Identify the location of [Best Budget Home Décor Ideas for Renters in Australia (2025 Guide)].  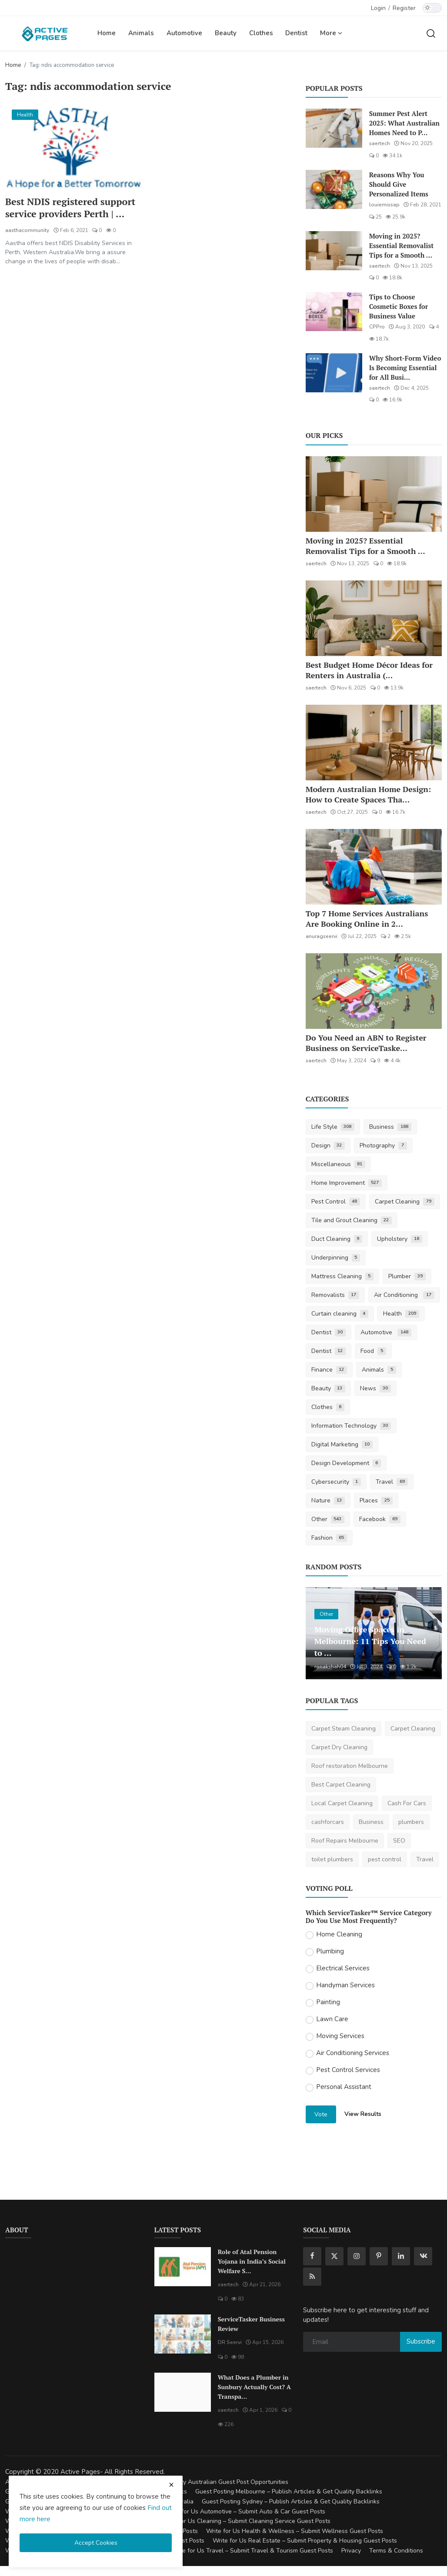
(374, 618).